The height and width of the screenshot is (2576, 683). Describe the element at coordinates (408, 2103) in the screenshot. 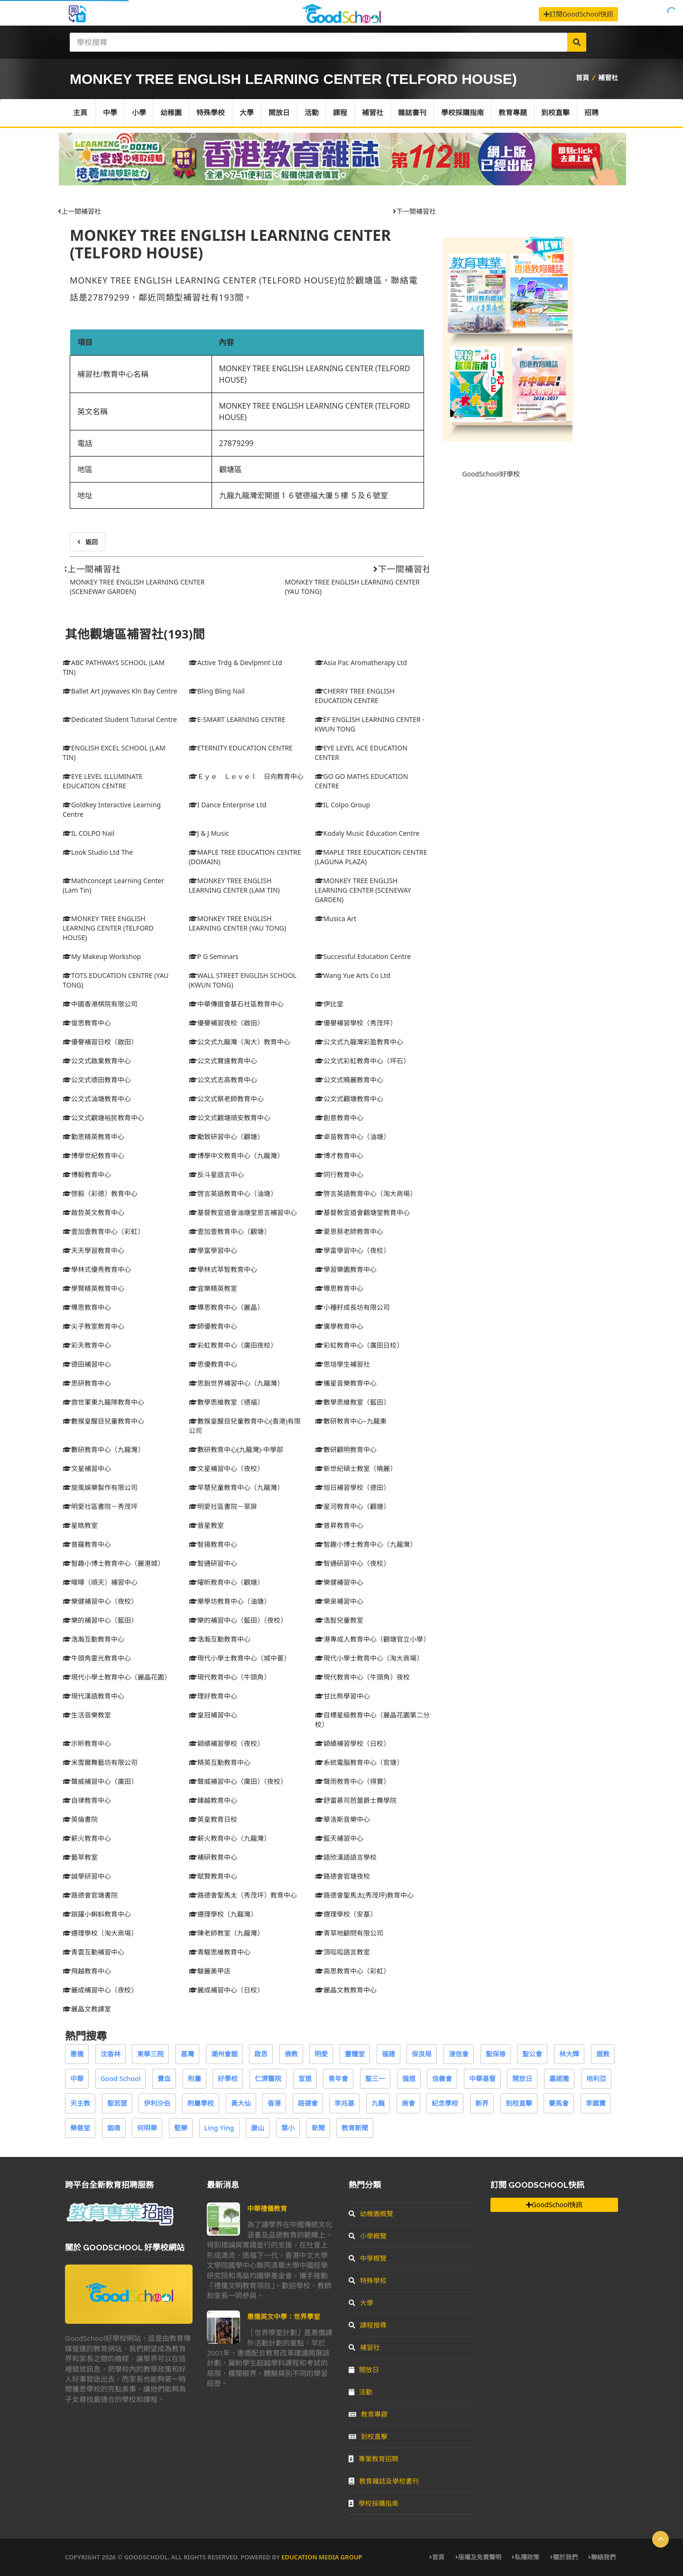

I see `商會` at that location.